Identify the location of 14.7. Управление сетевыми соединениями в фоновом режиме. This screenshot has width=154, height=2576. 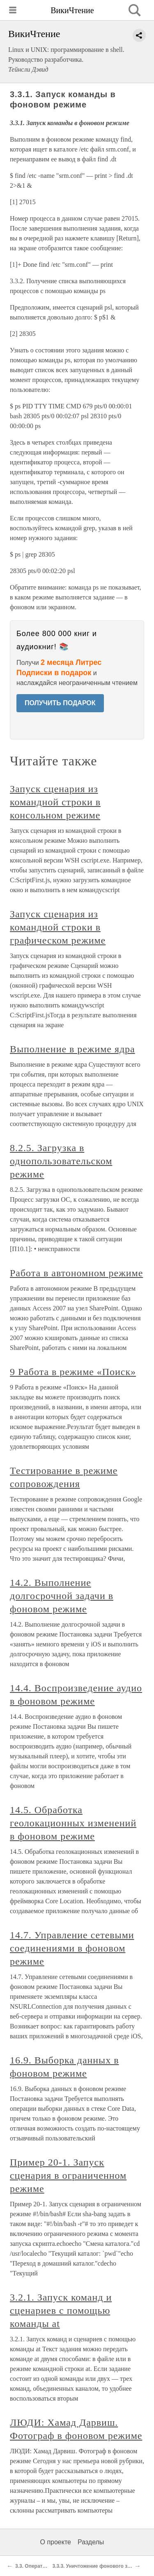
(72, 1948).